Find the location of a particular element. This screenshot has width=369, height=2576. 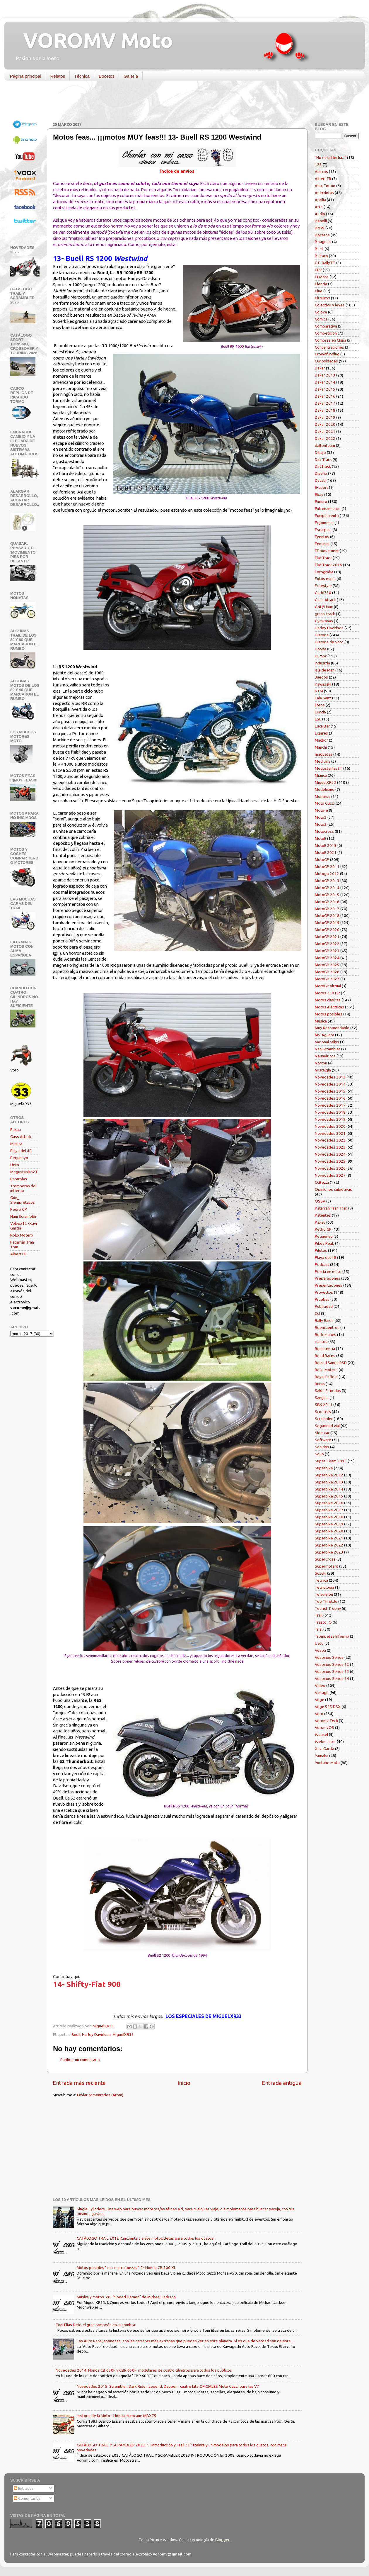

Top Throttle is located at coordinates (326, 1601).